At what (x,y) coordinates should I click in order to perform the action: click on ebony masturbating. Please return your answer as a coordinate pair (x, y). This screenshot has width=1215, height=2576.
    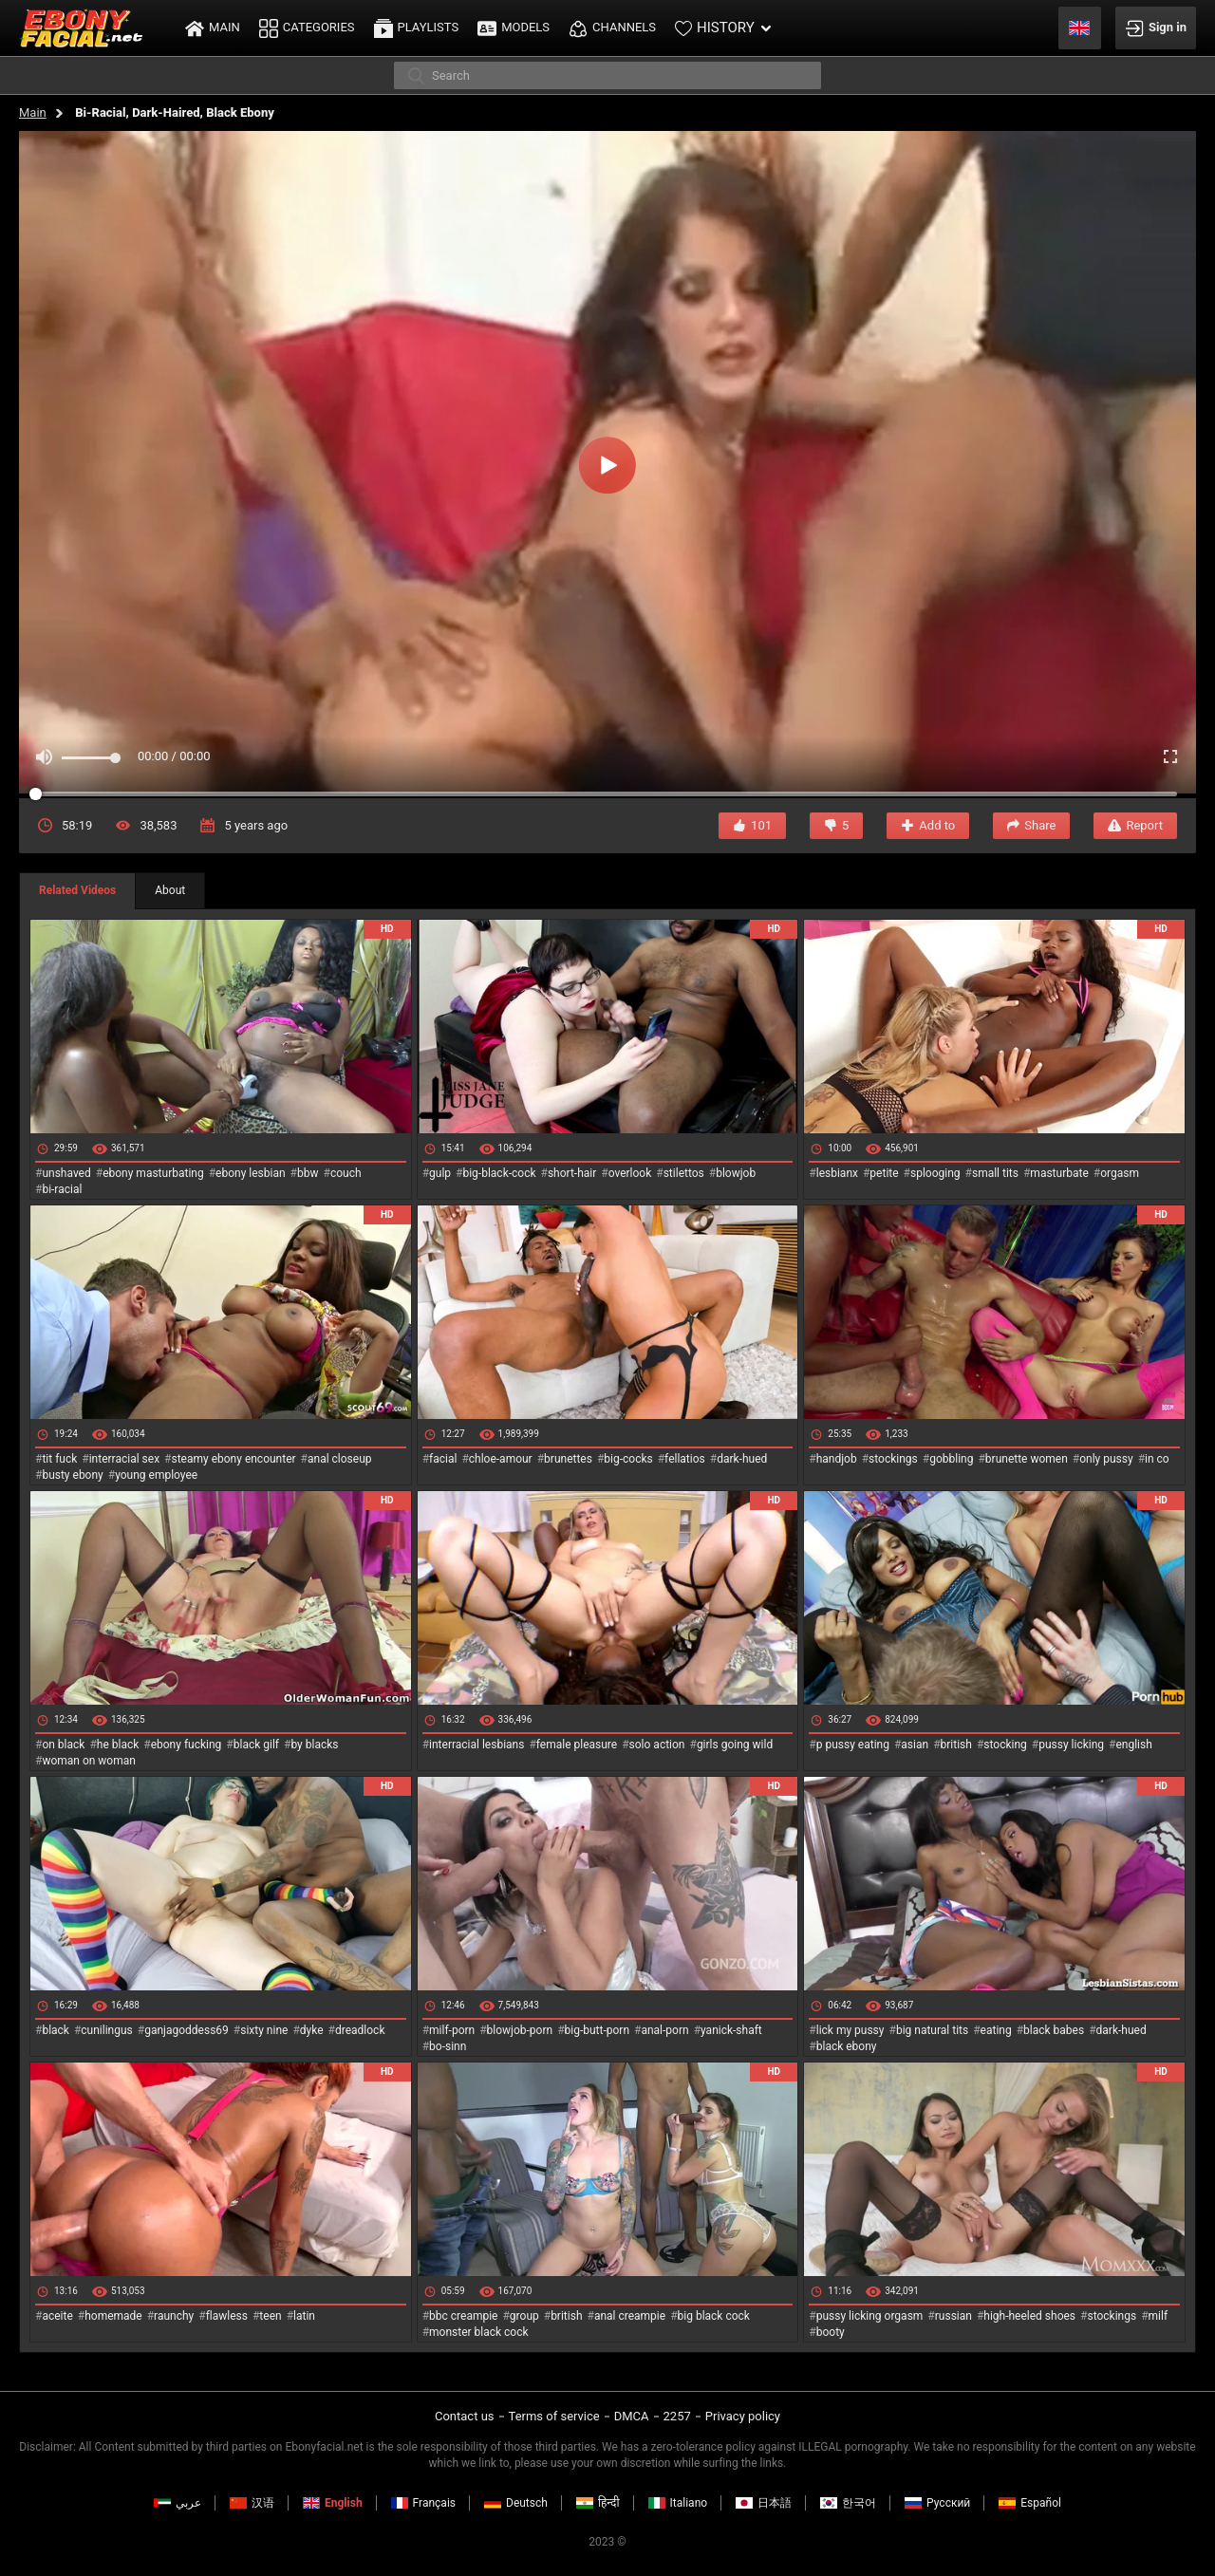
    Looking at the image, I should click on (153, 1173).